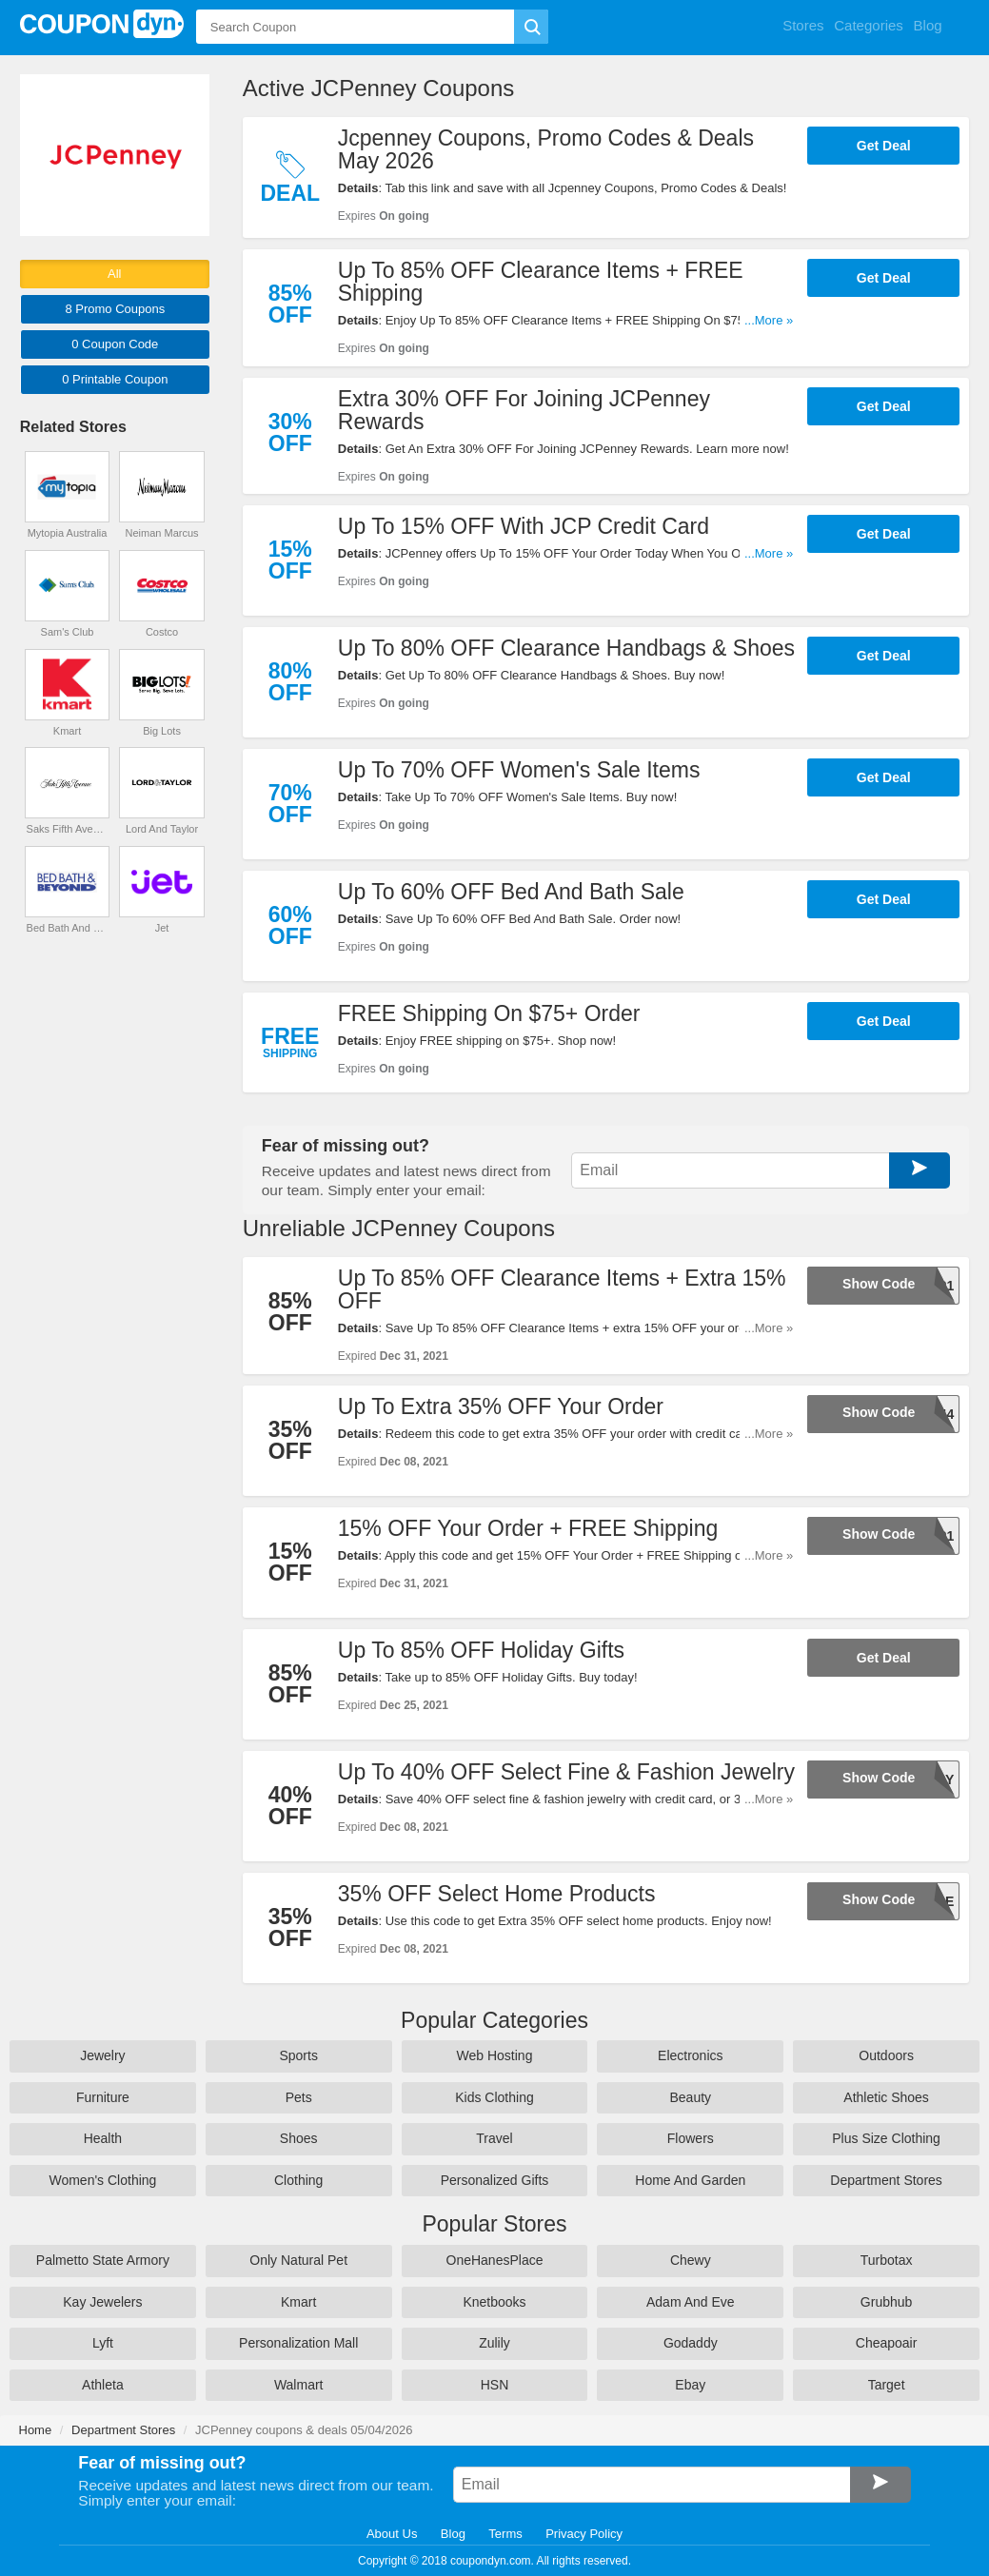 The image size is (989, 2576). I want to click on Turbotax, so click(886, 2260).